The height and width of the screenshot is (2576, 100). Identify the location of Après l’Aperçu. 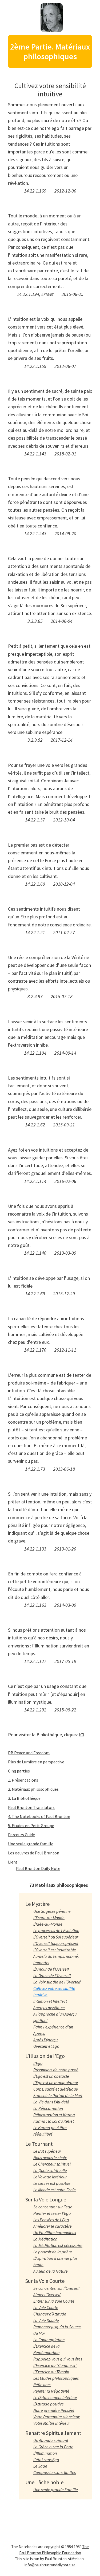
(45, 2039).